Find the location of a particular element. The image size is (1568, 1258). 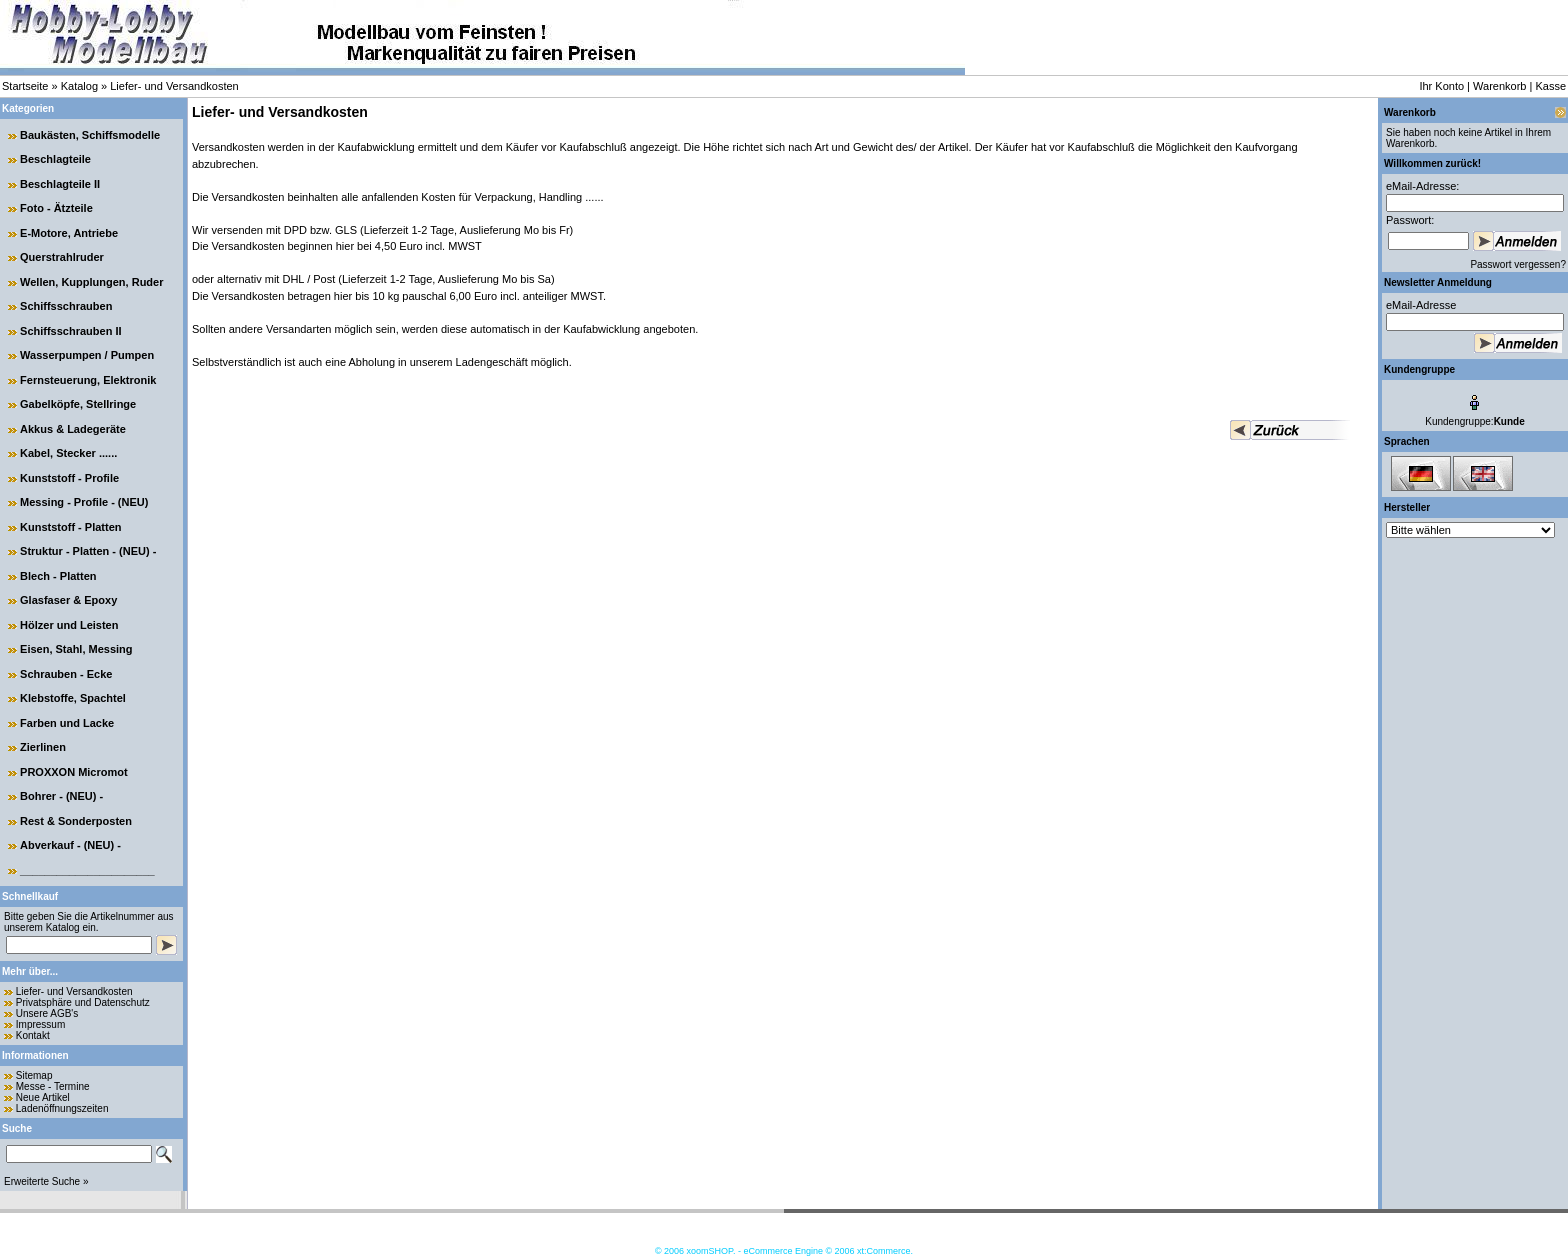

Kabel, Stecker ...... is located at coordinates (68, 453).